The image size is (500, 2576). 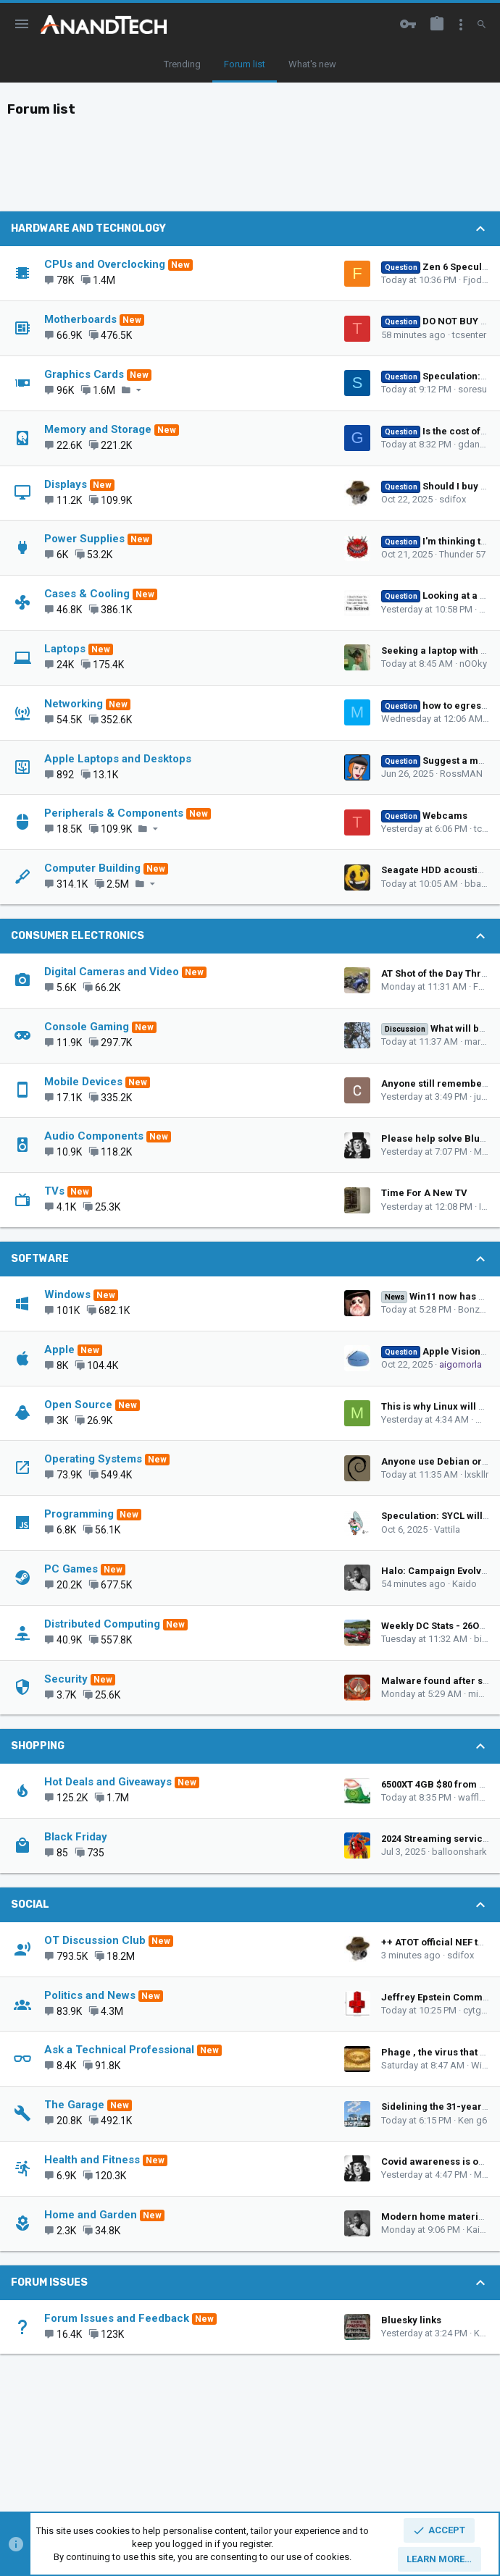 I want to click on Graphics Cards, so click(x=84, y=374).